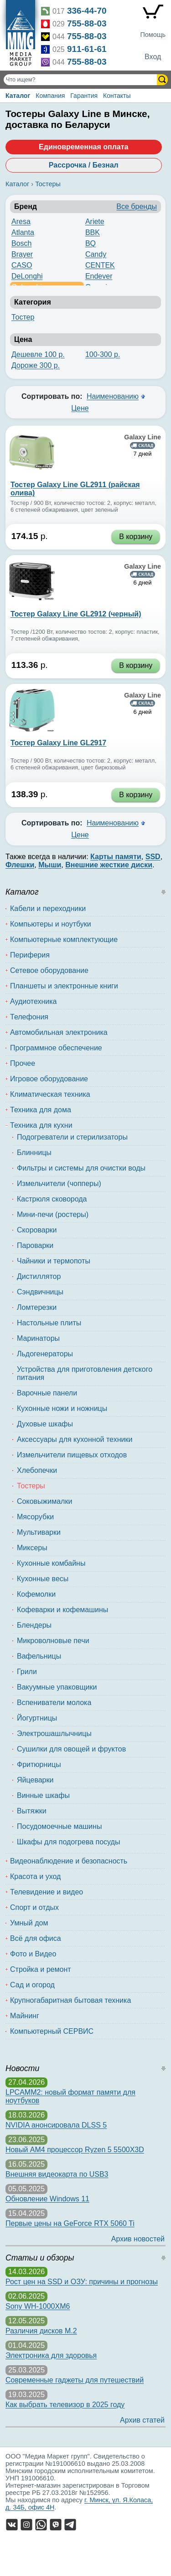 This screenshot has height=2576, width=171. Describe the element at coordinates (56, 2125) in the screenshot. I see `NVIDIA анонсировала DLSS 5` at that location.